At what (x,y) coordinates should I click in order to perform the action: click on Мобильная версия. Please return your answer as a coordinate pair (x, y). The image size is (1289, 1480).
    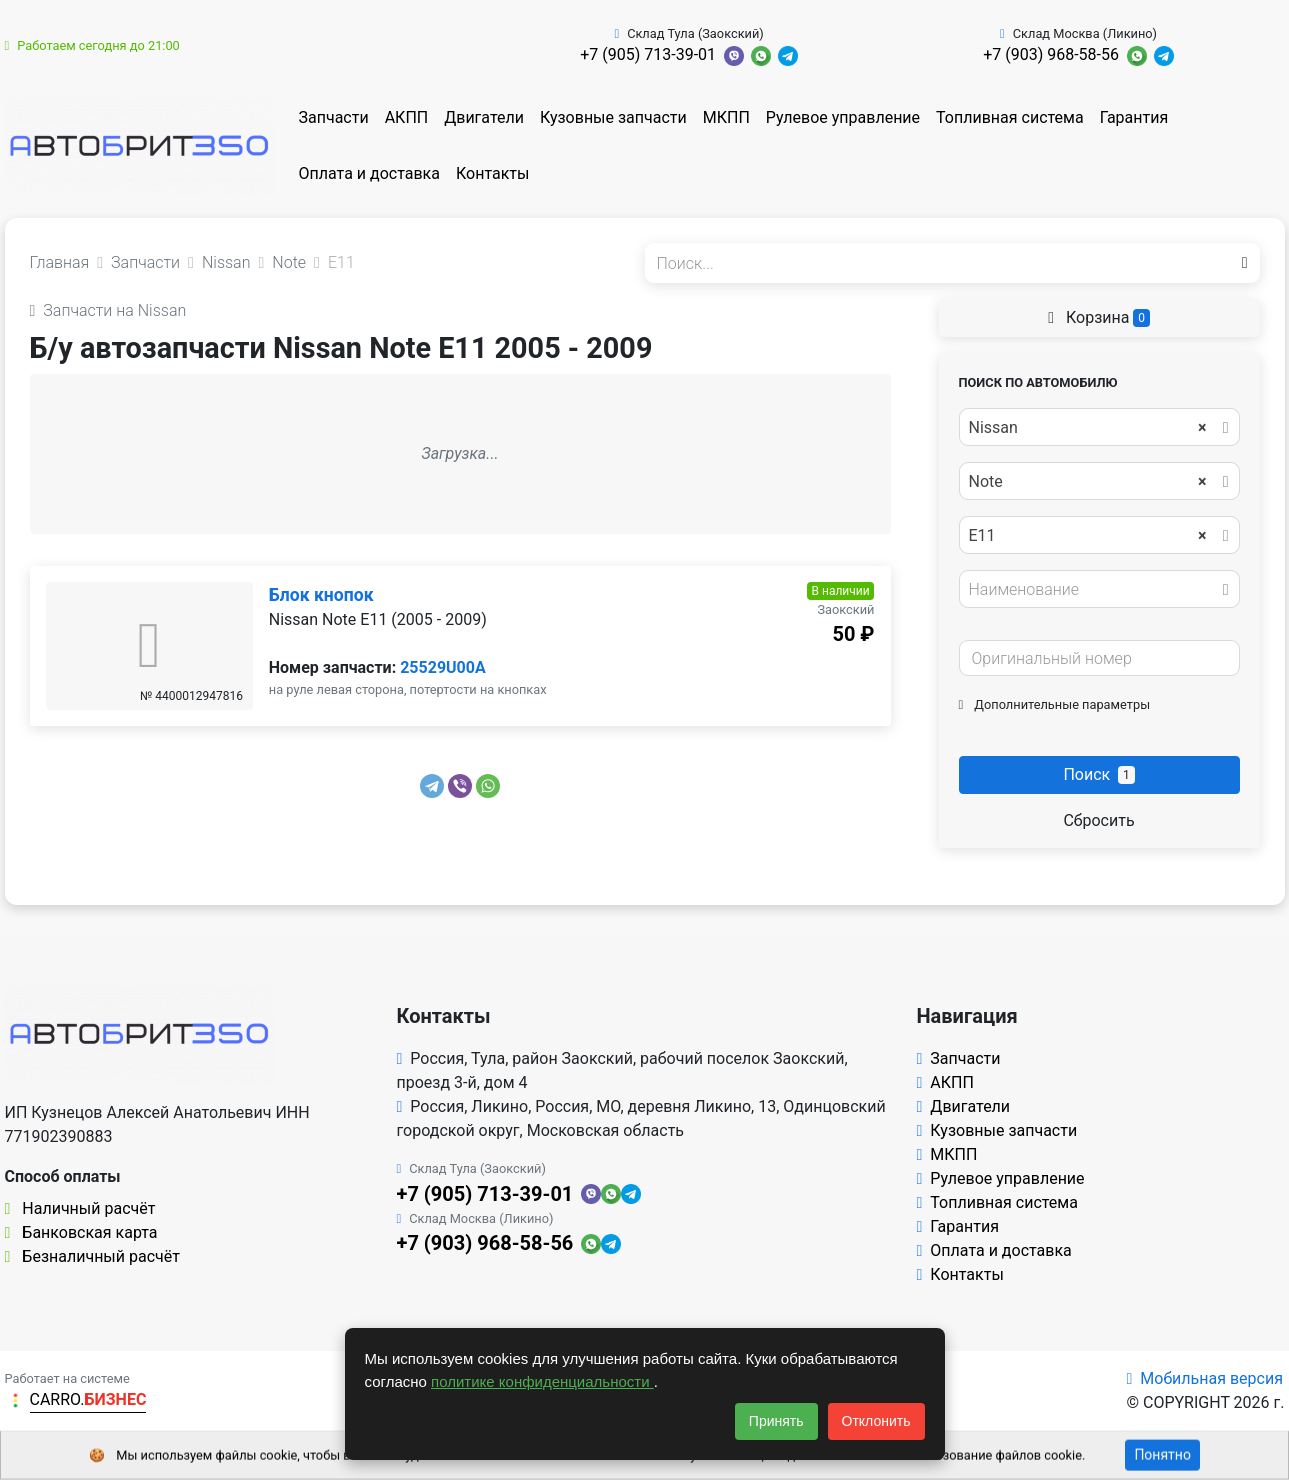
    Looking at the image, I should click on (1204, 1378).